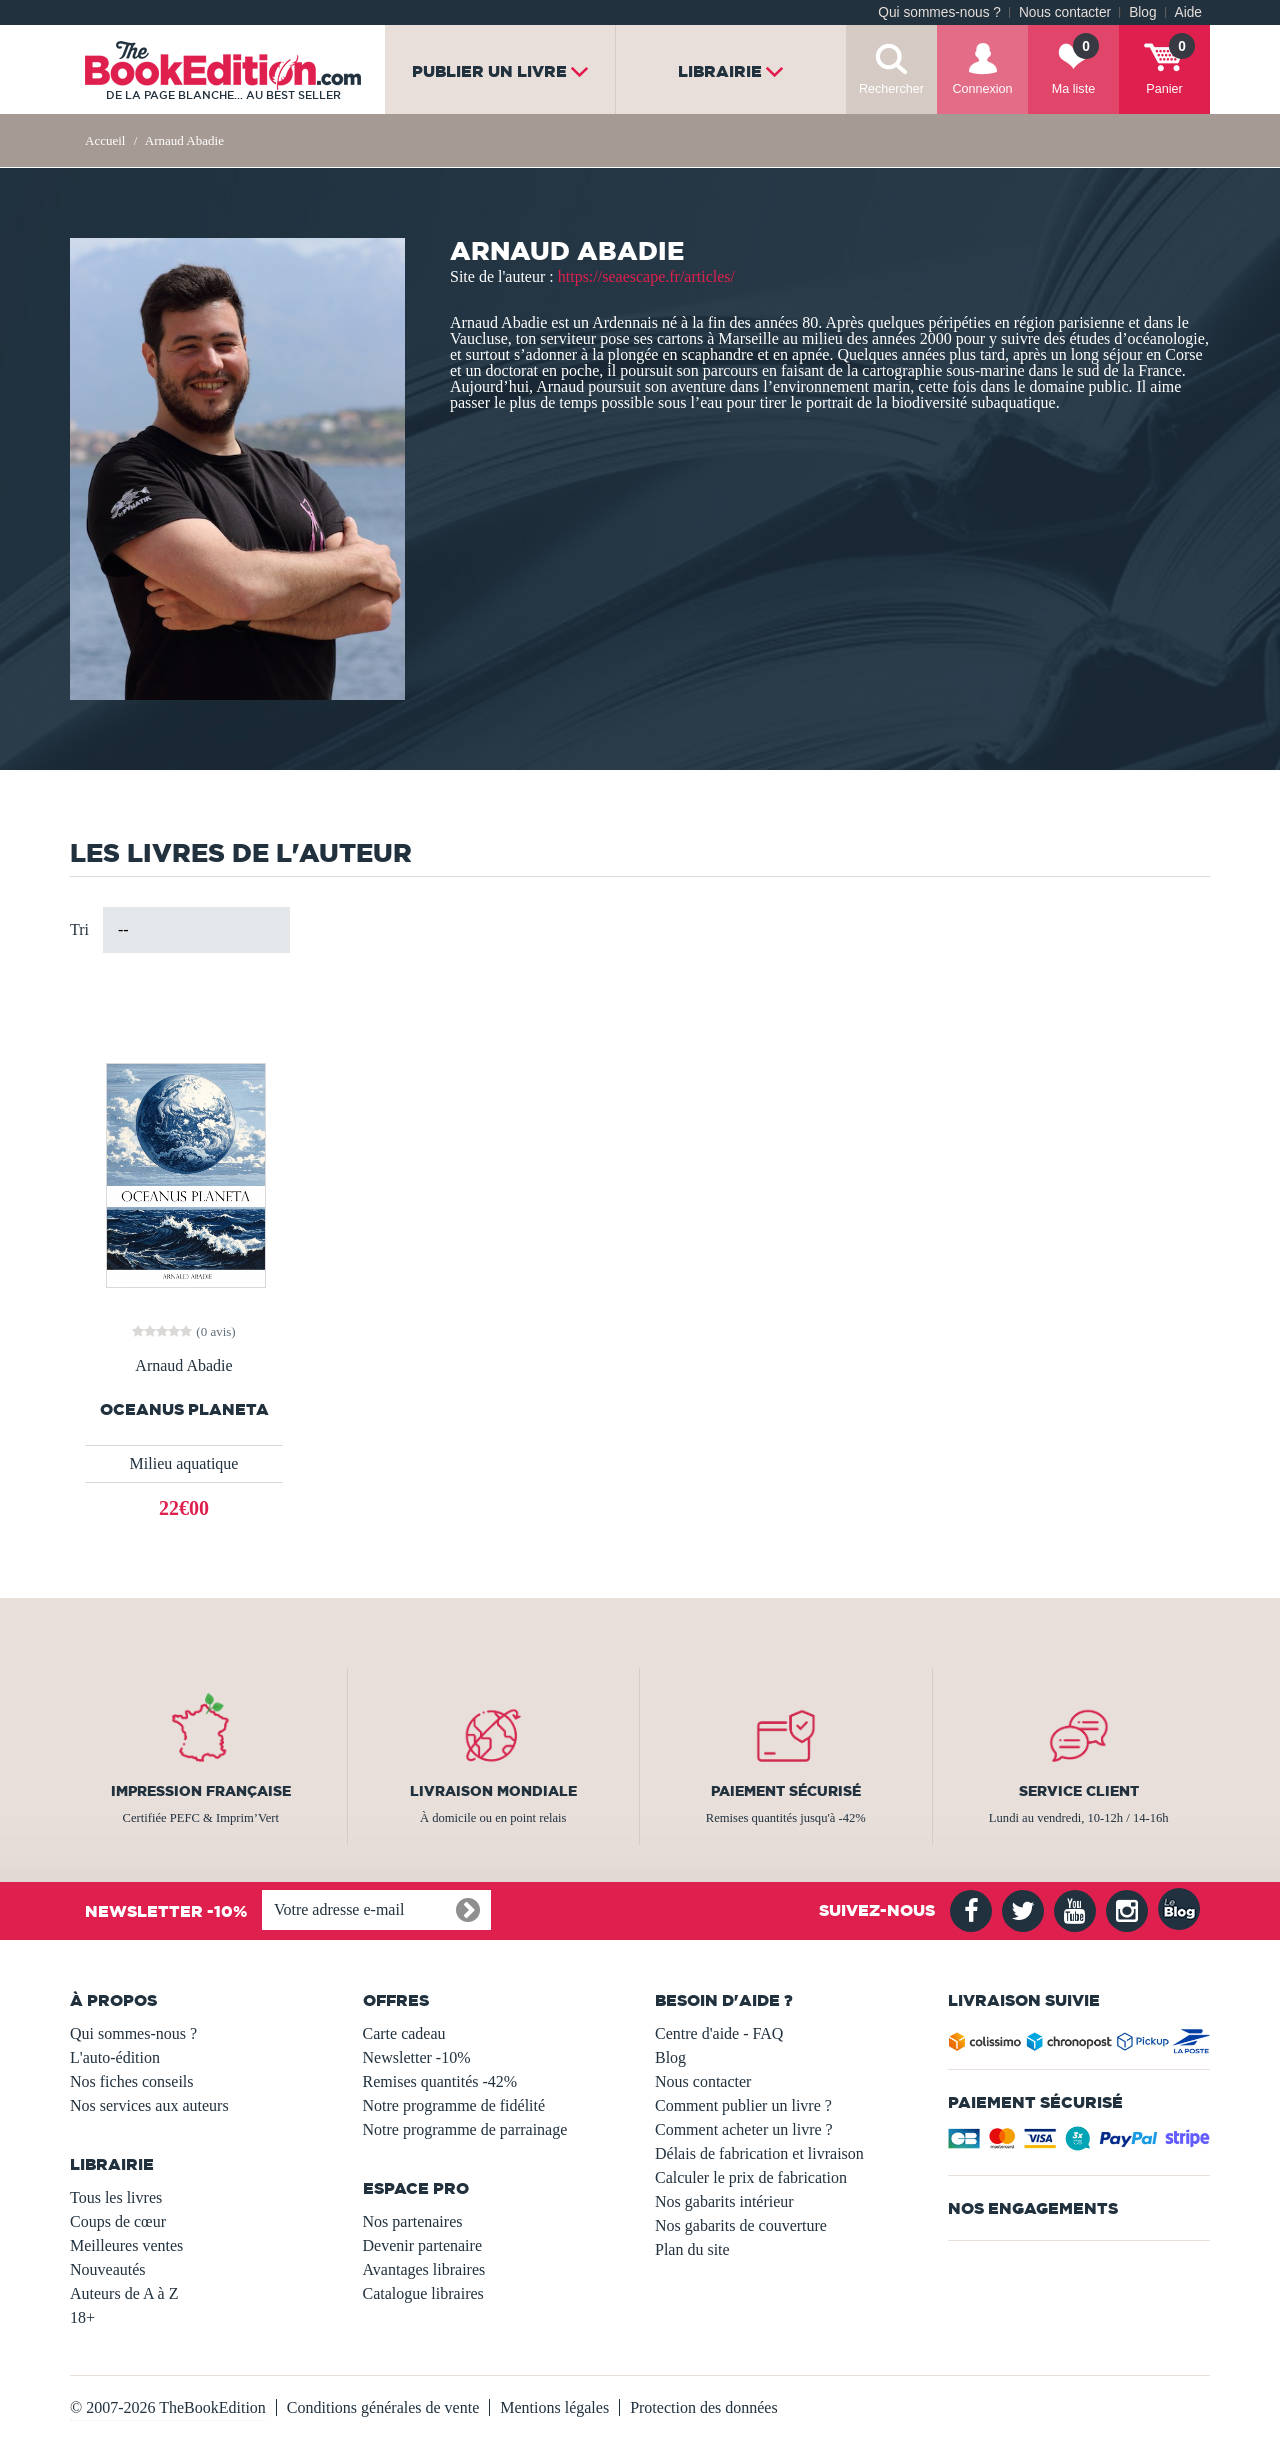  What do you see at coordinates (79, 929) in the screenshot?
I see `Tri` at bounding box center [79, 929].